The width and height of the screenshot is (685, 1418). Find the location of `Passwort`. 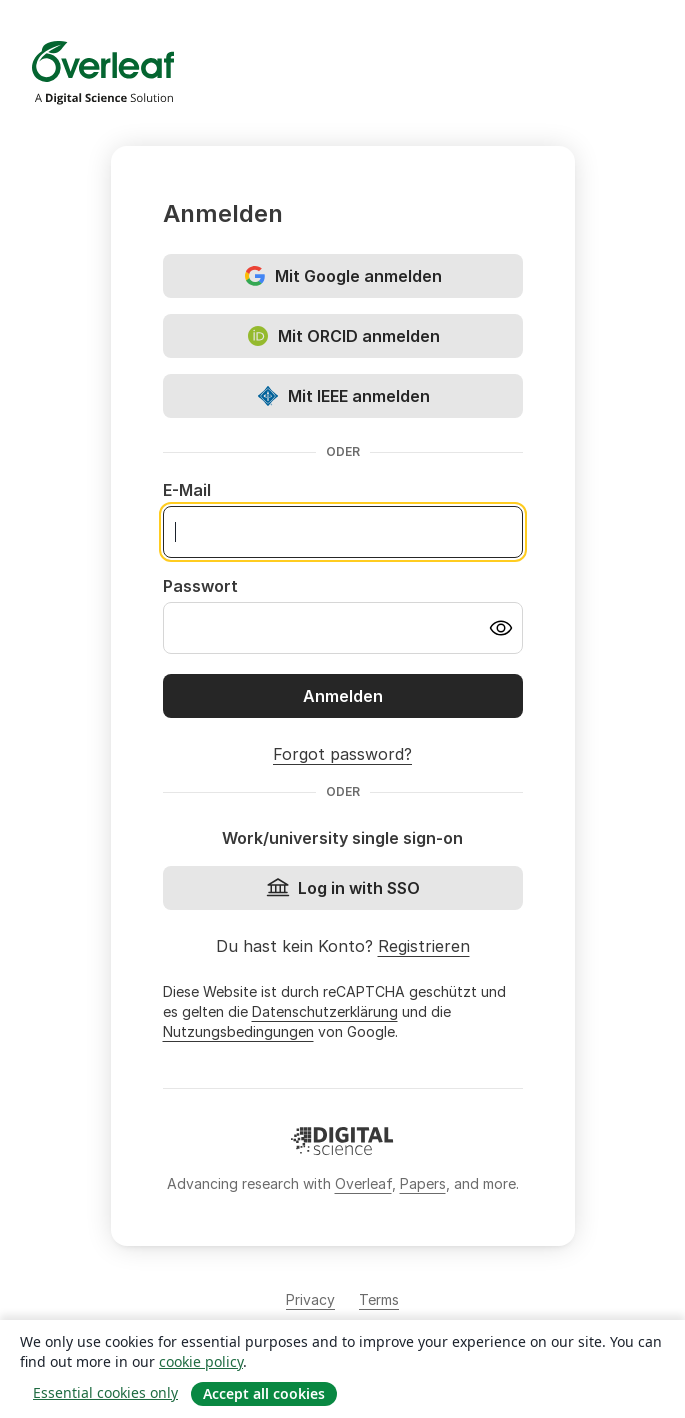

Passwort is located at coordinates (200, 586).